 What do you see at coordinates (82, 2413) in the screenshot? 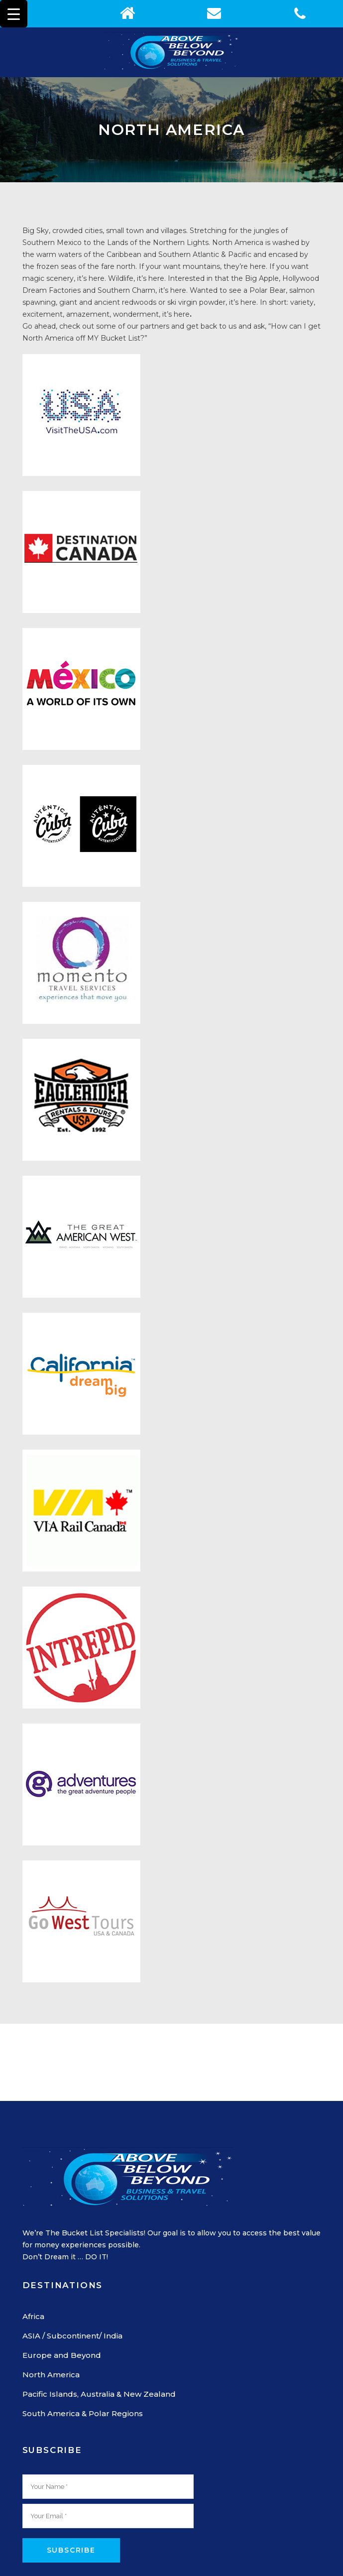
I see `South America & Polar Regions` at bounding box center [82, 2413].